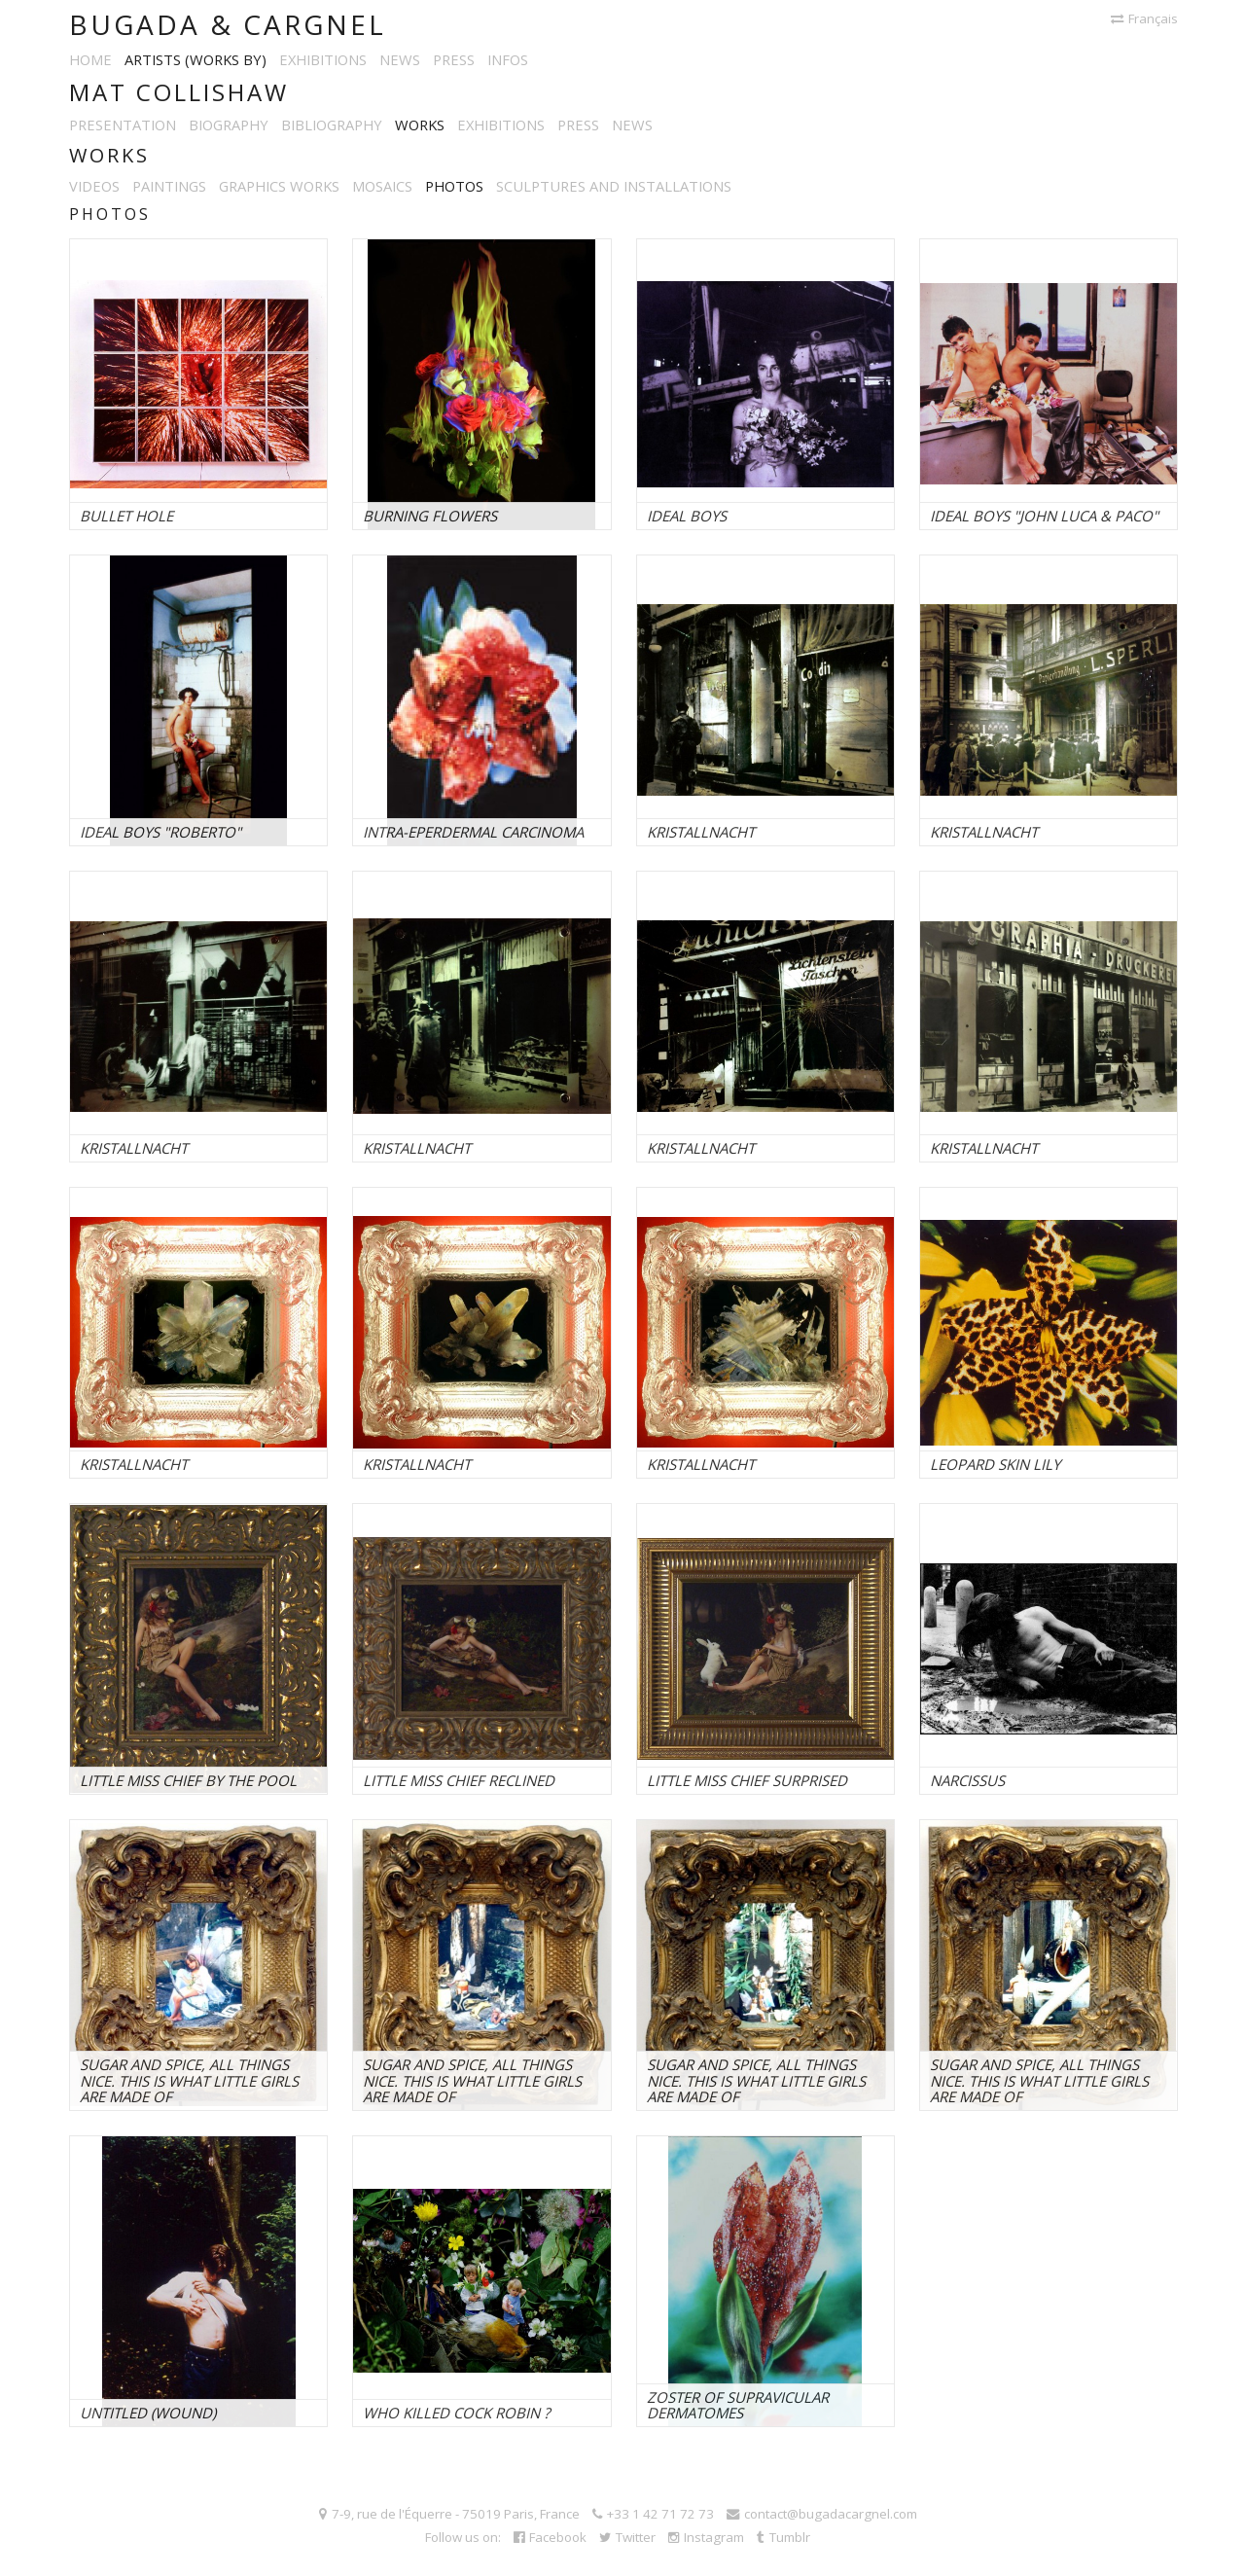  I want to click on contact@bugadacargnel.com, so click(822, 2513).